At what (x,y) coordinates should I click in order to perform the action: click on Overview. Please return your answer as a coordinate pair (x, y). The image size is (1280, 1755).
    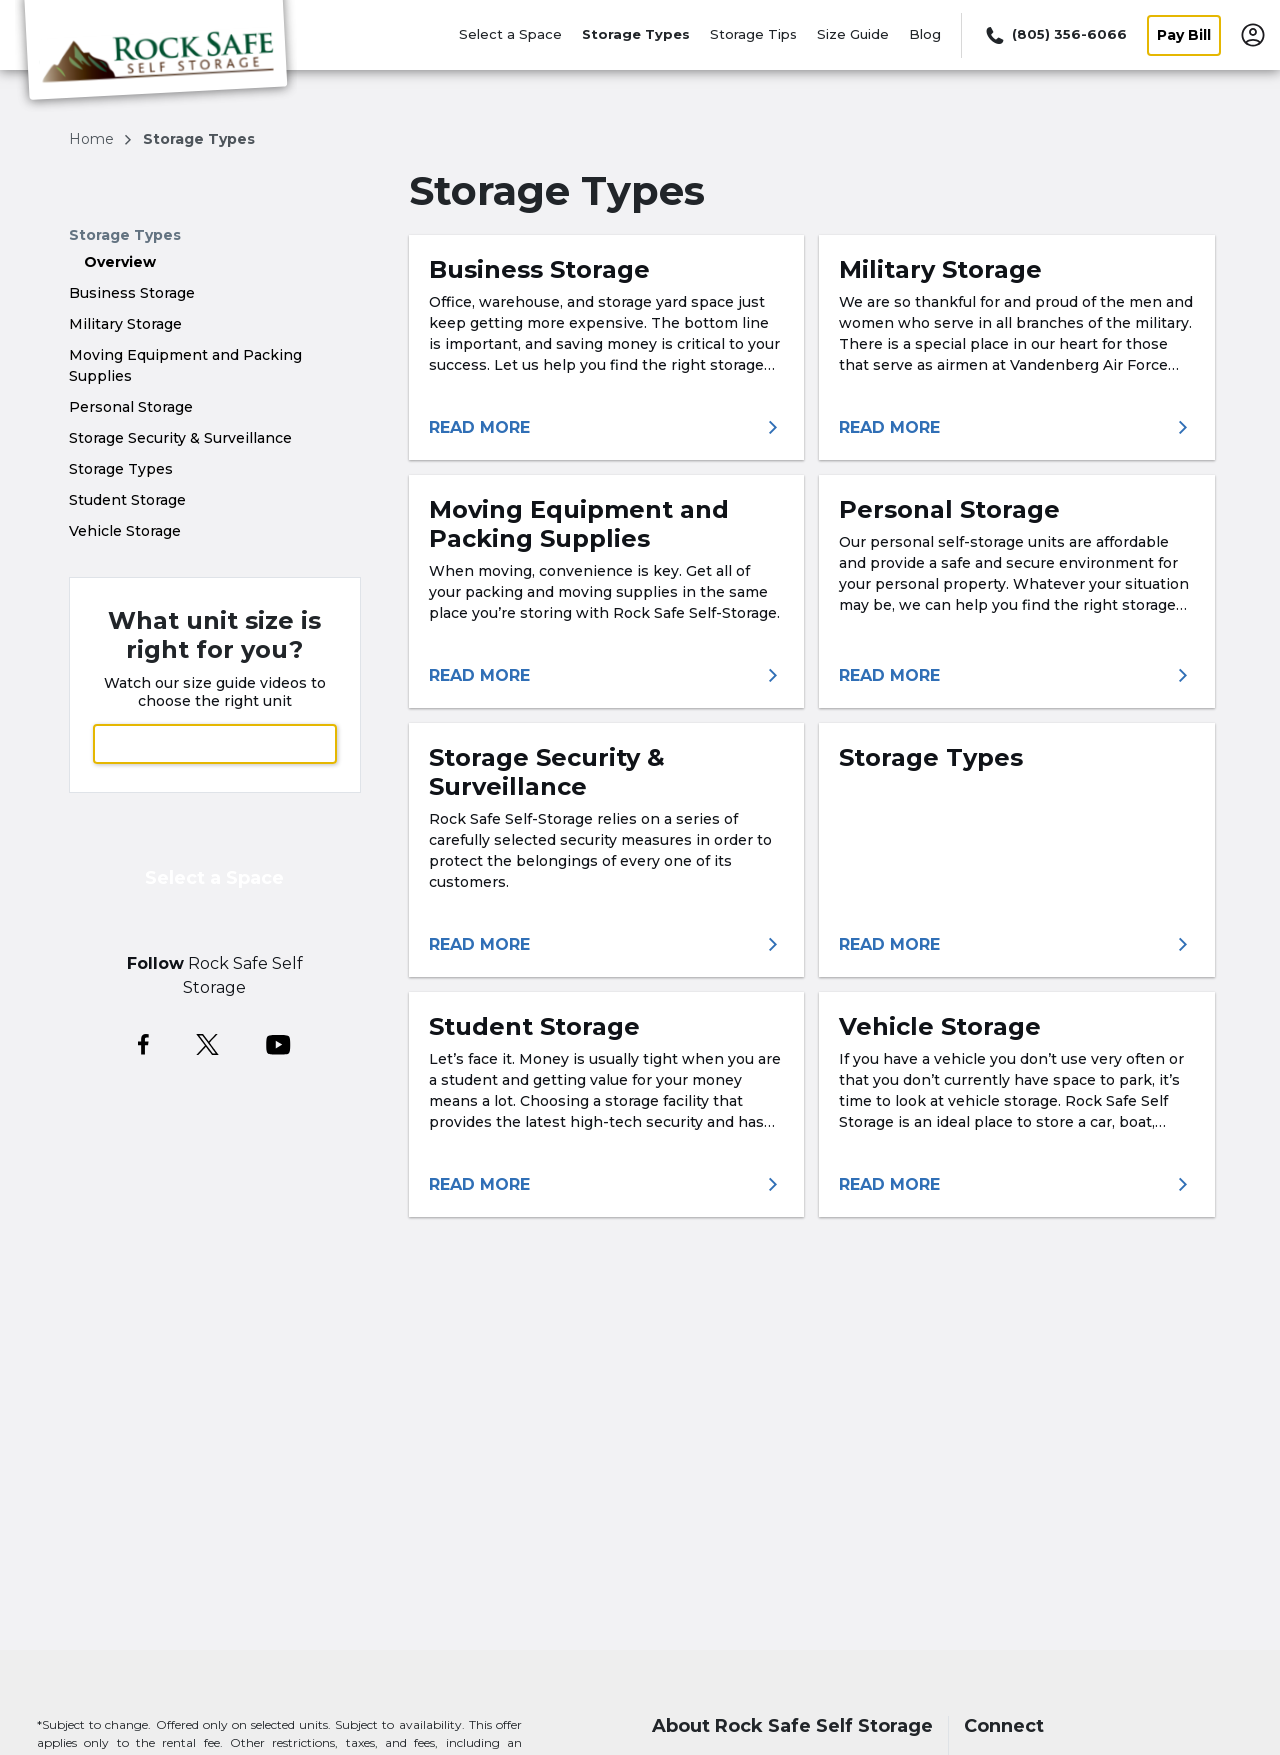
    Looking at the image, I should click on (120, 262).